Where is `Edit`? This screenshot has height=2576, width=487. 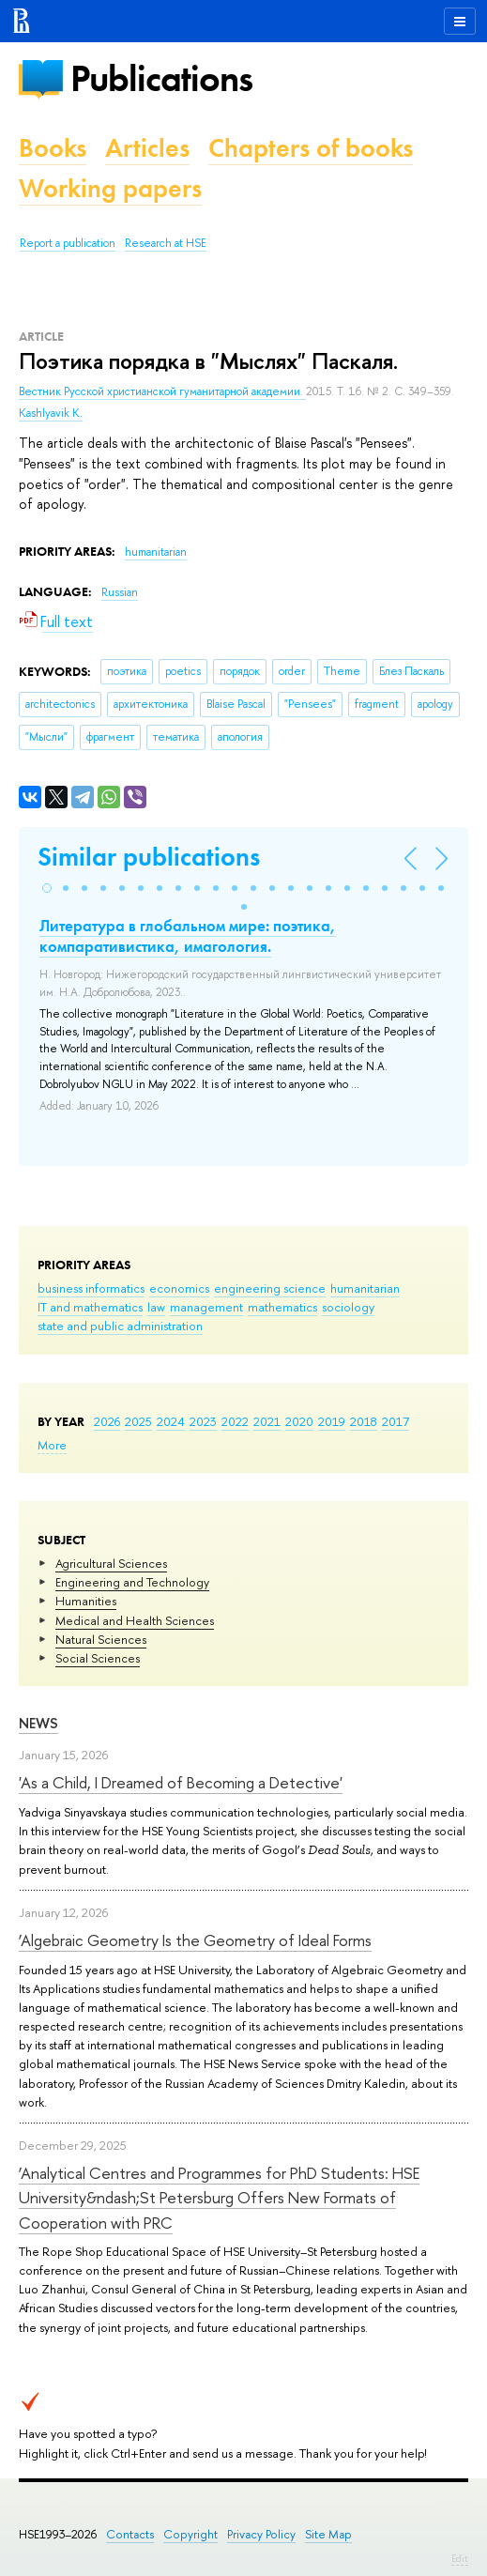
Edit is located at coordinates (459, 2558).